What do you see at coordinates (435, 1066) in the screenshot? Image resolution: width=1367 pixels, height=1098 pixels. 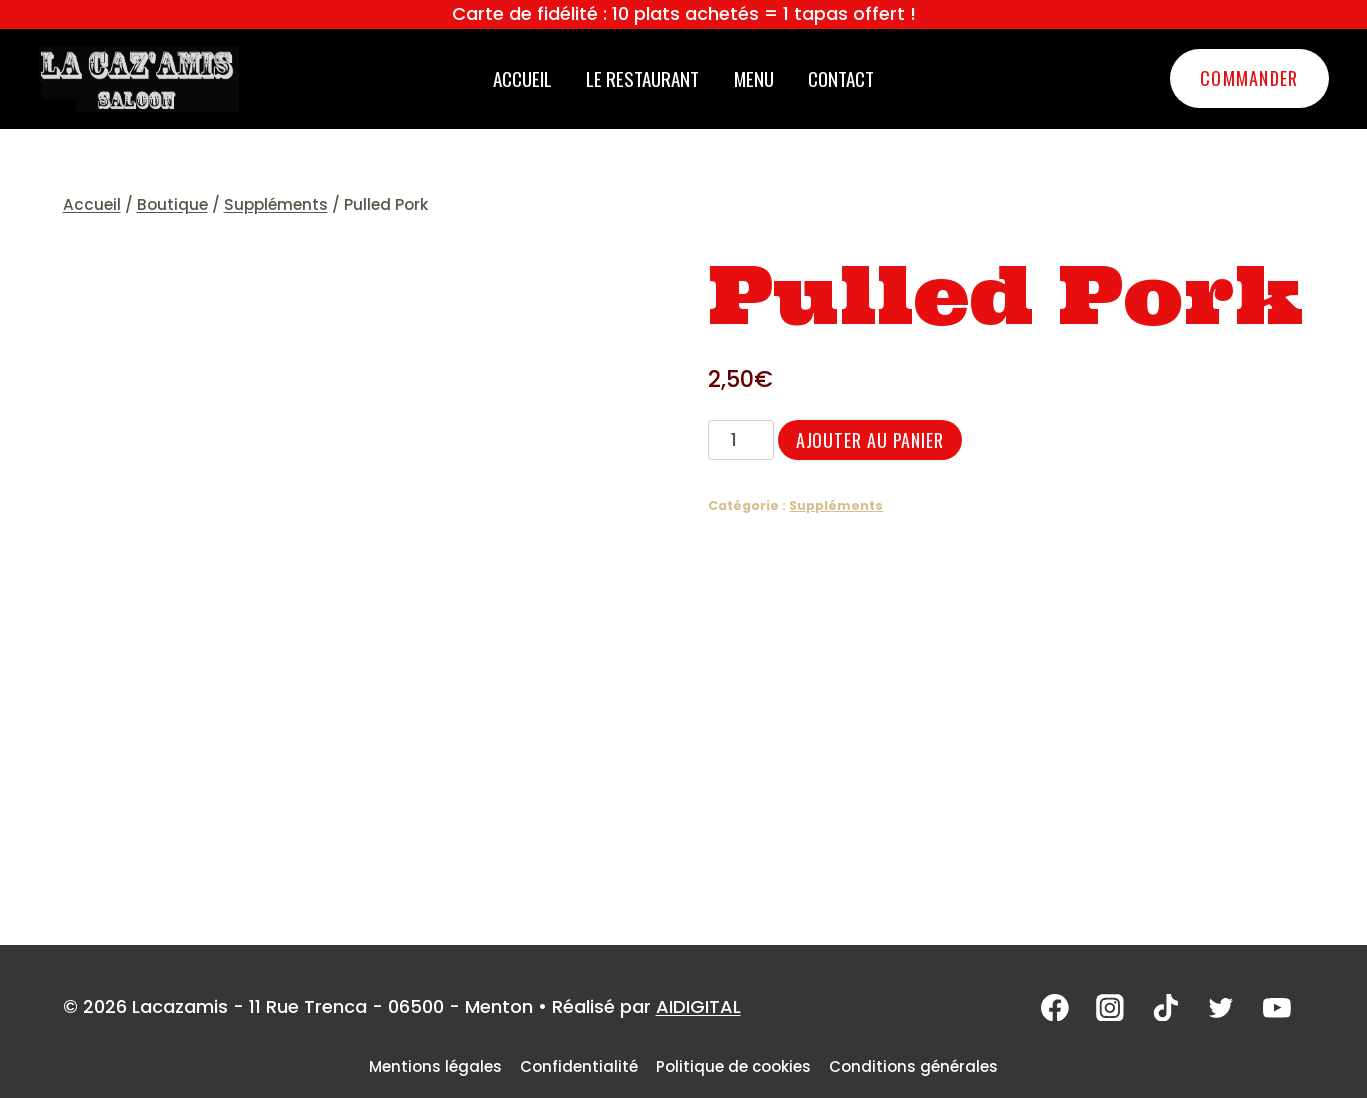 I see `Mentions légales` at bounding box center [435, 1066].